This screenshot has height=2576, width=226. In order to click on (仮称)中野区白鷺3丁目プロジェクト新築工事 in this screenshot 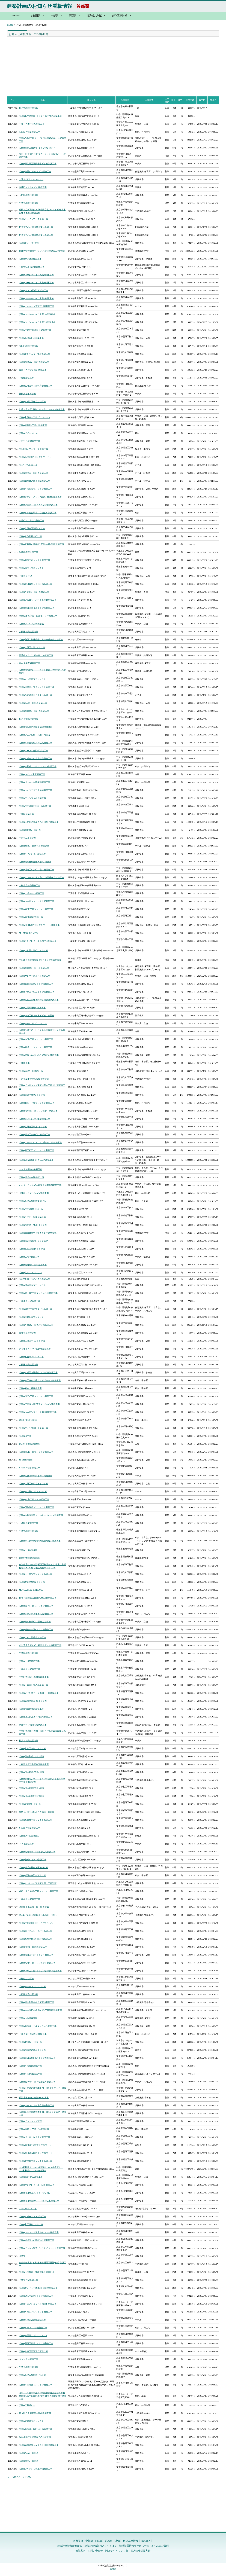, I will do `click(40, 1970)`.